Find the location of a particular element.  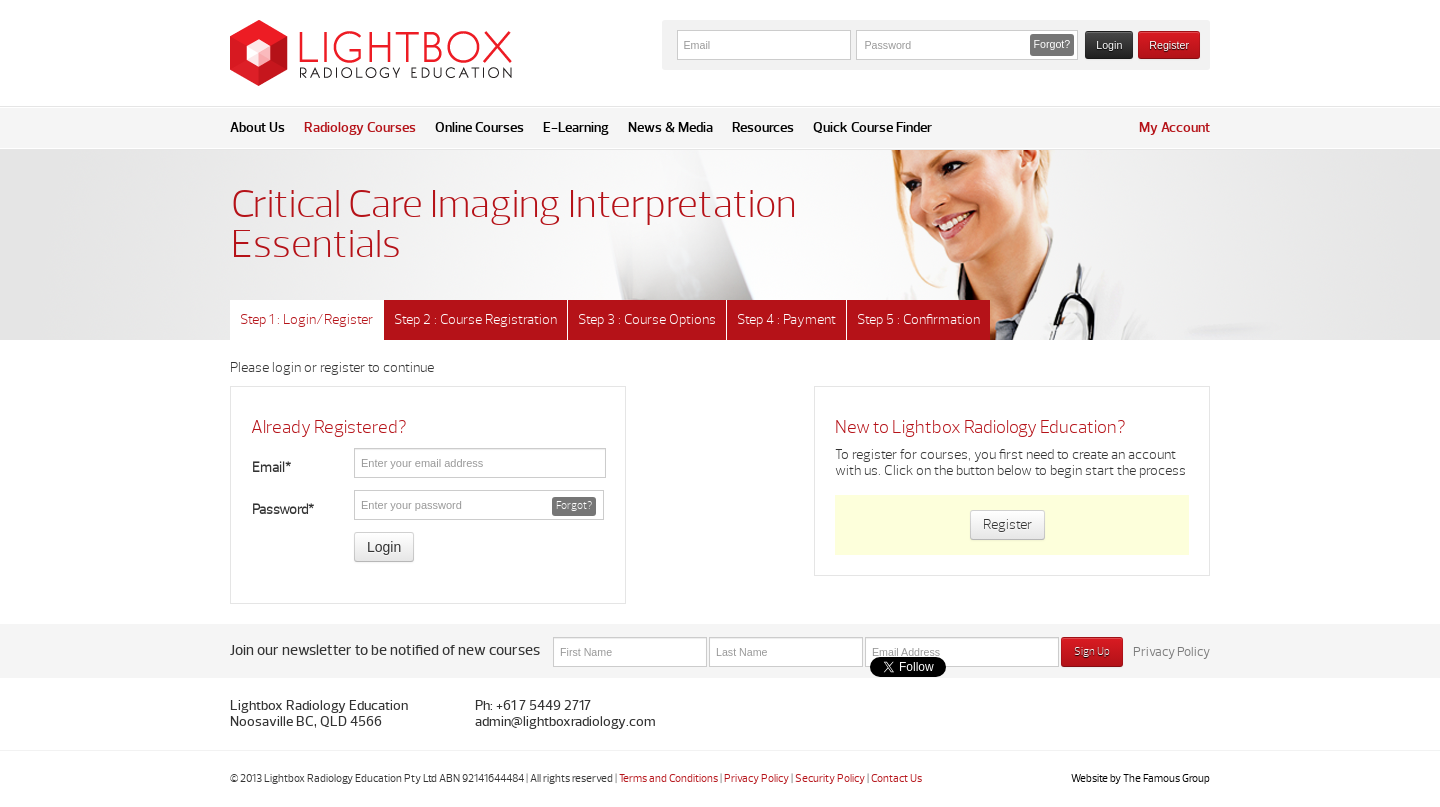

Resources is located at coordinates (763, 127).